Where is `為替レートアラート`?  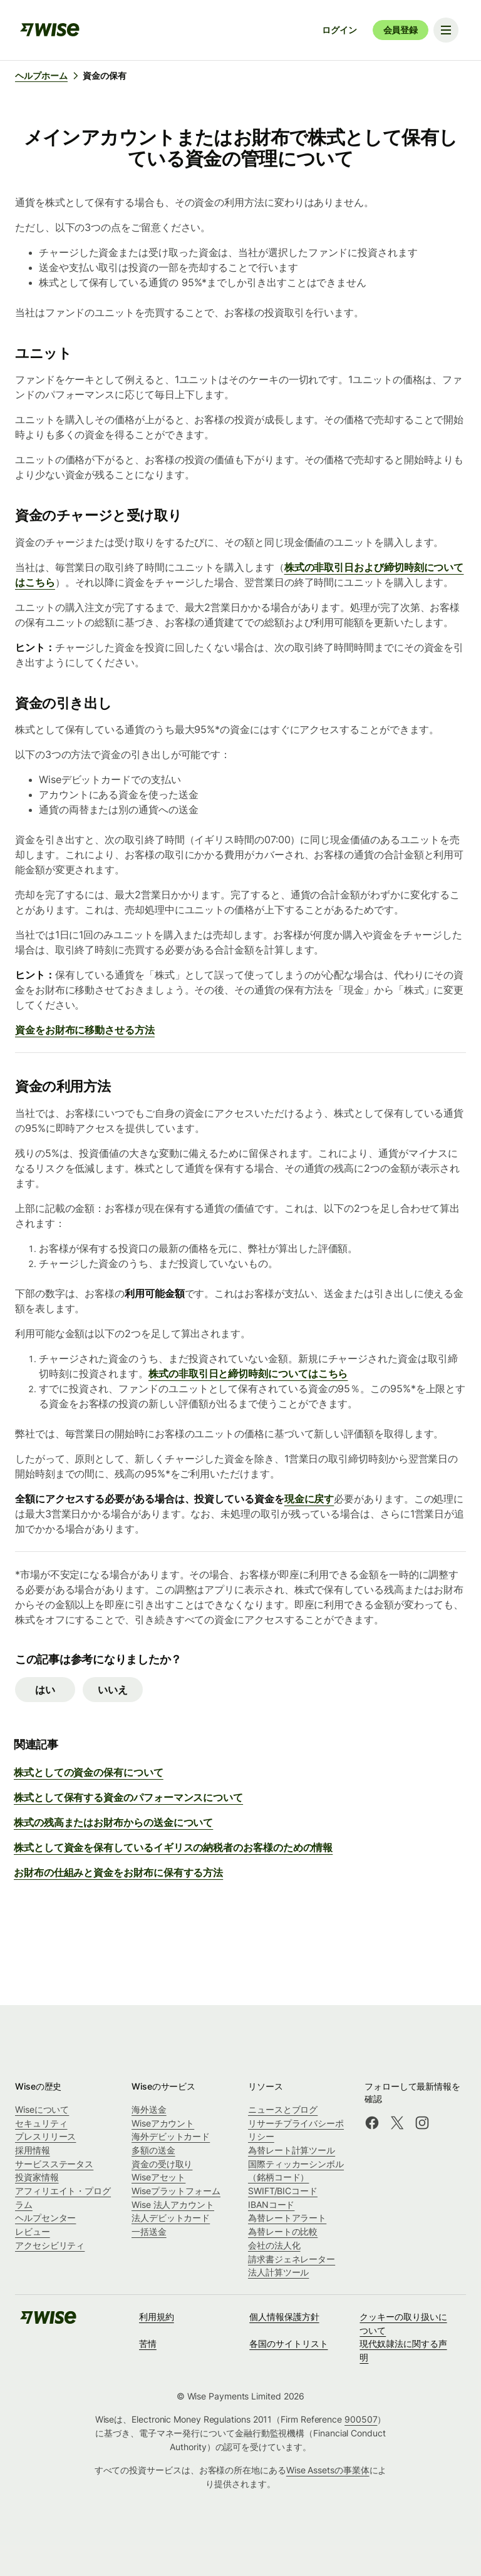 為替レートアラート is located at coordinates (287, 2217).